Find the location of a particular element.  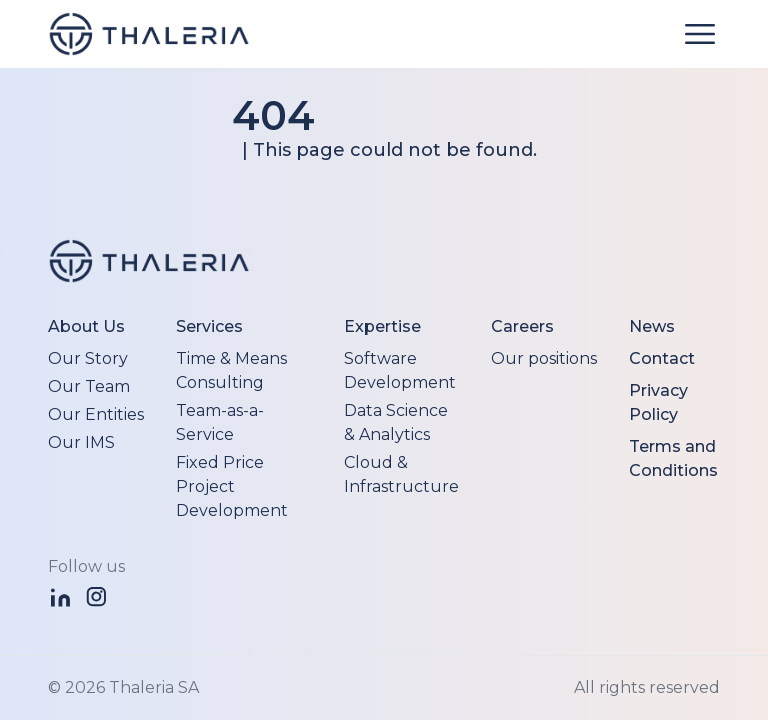

Privacy Policy is located at coordinates (658, 402).